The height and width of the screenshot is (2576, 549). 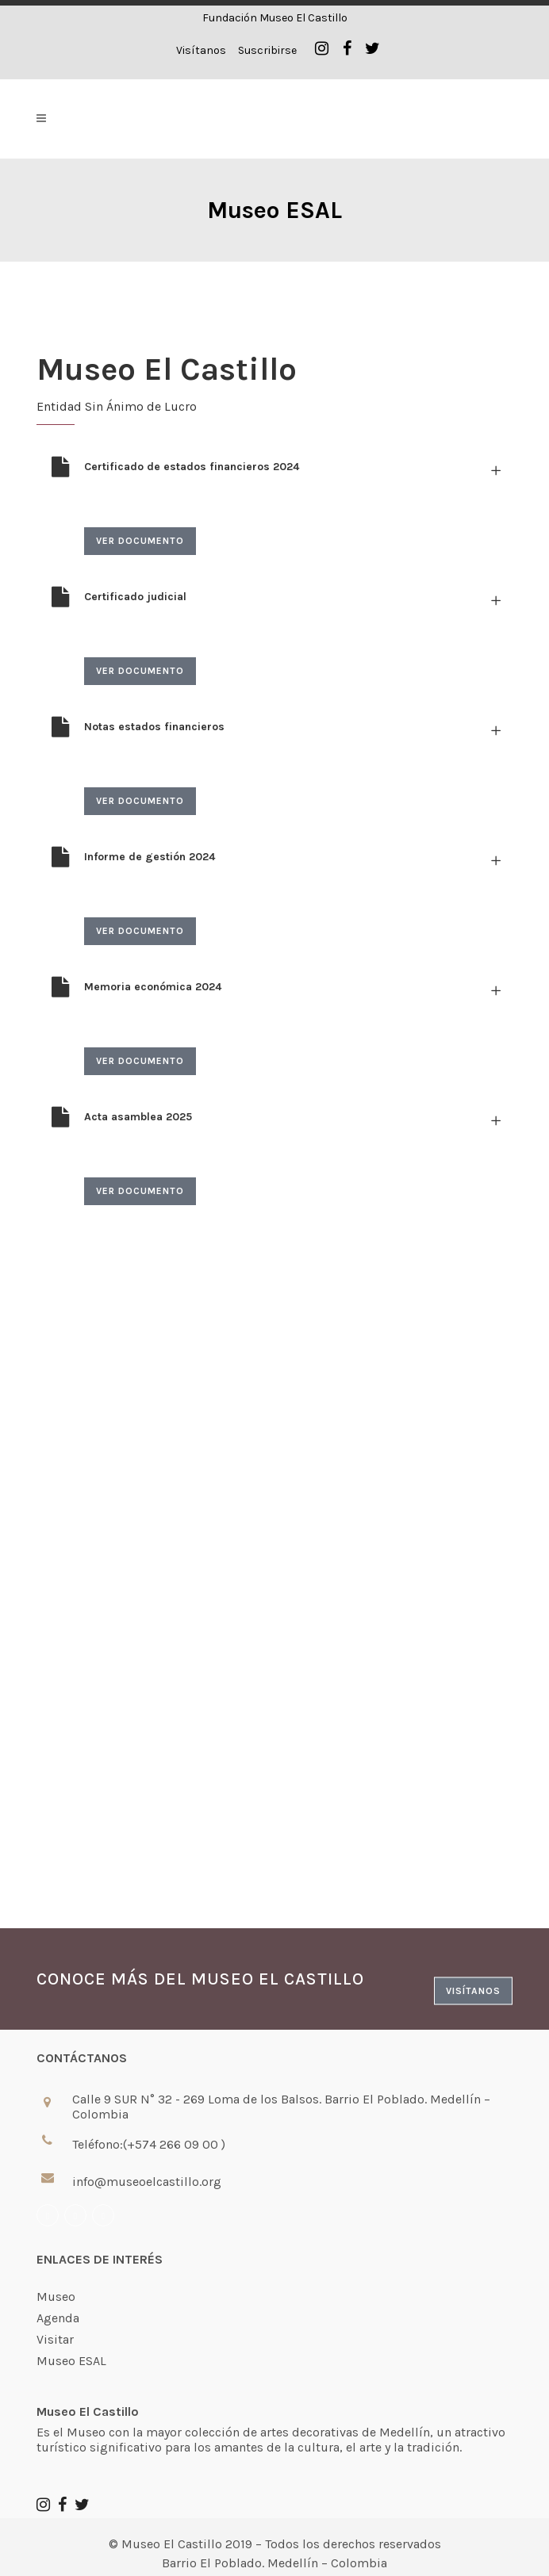 I want to click on Museo ESAL, so click(x=71, y=2361).